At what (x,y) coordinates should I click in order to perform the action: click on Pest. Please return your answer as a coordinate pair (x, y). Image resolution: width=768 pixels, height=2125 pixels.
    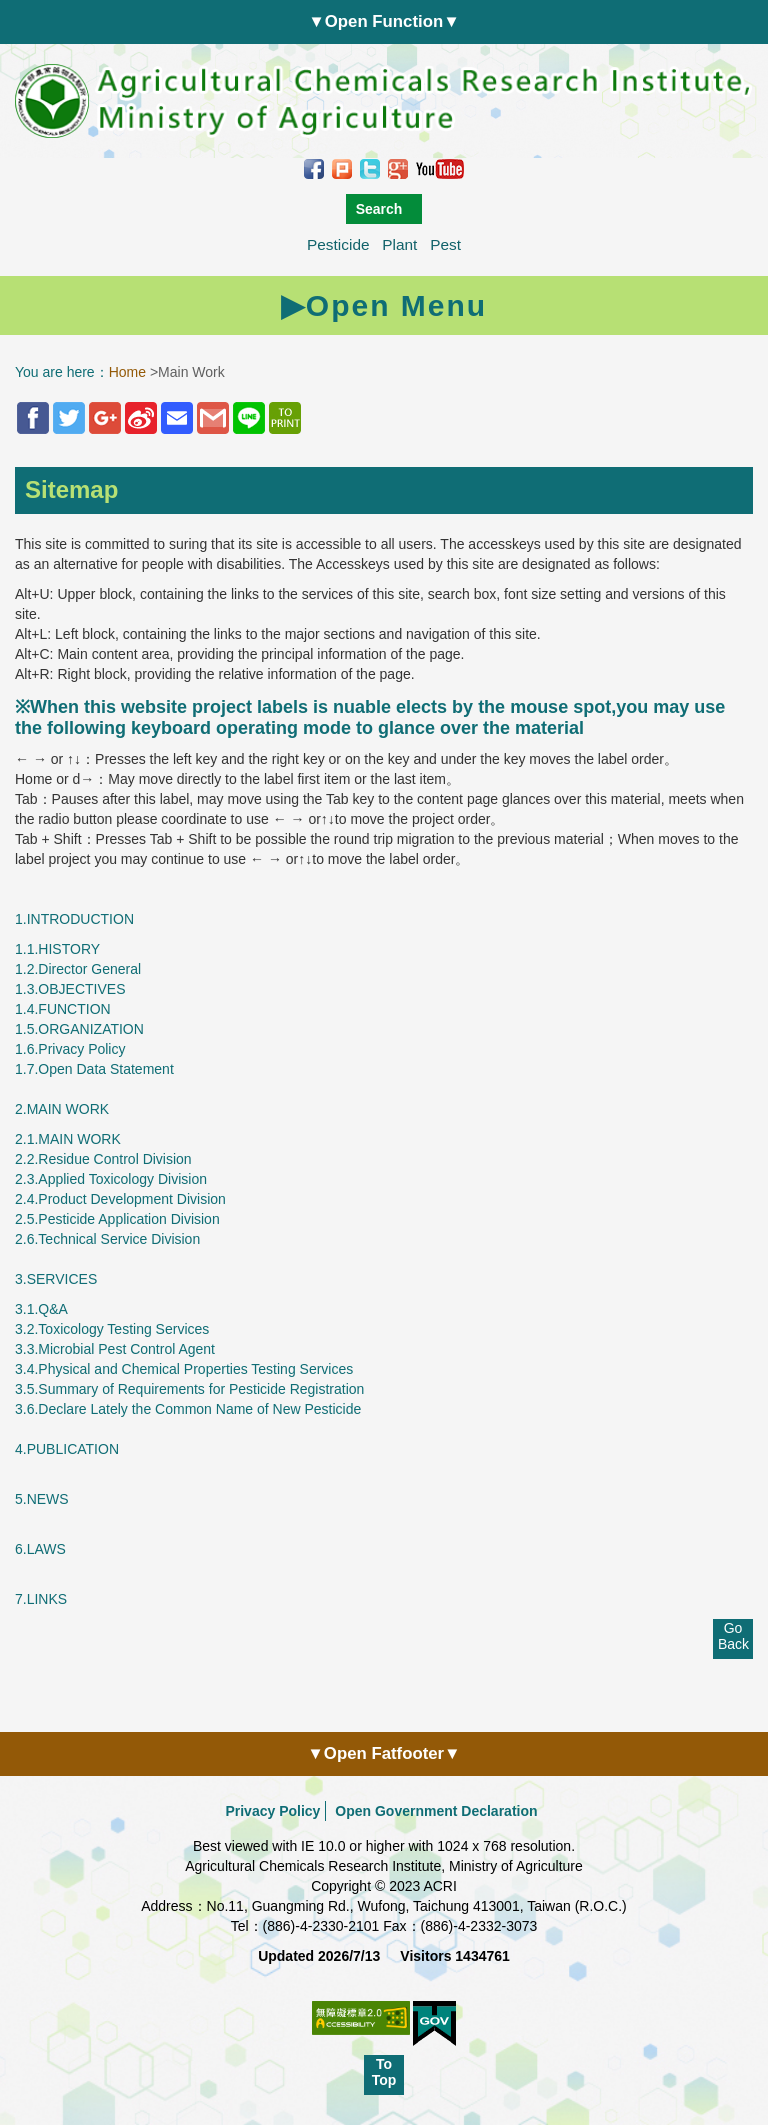
    Looking at the image, I should click on (445, 244).